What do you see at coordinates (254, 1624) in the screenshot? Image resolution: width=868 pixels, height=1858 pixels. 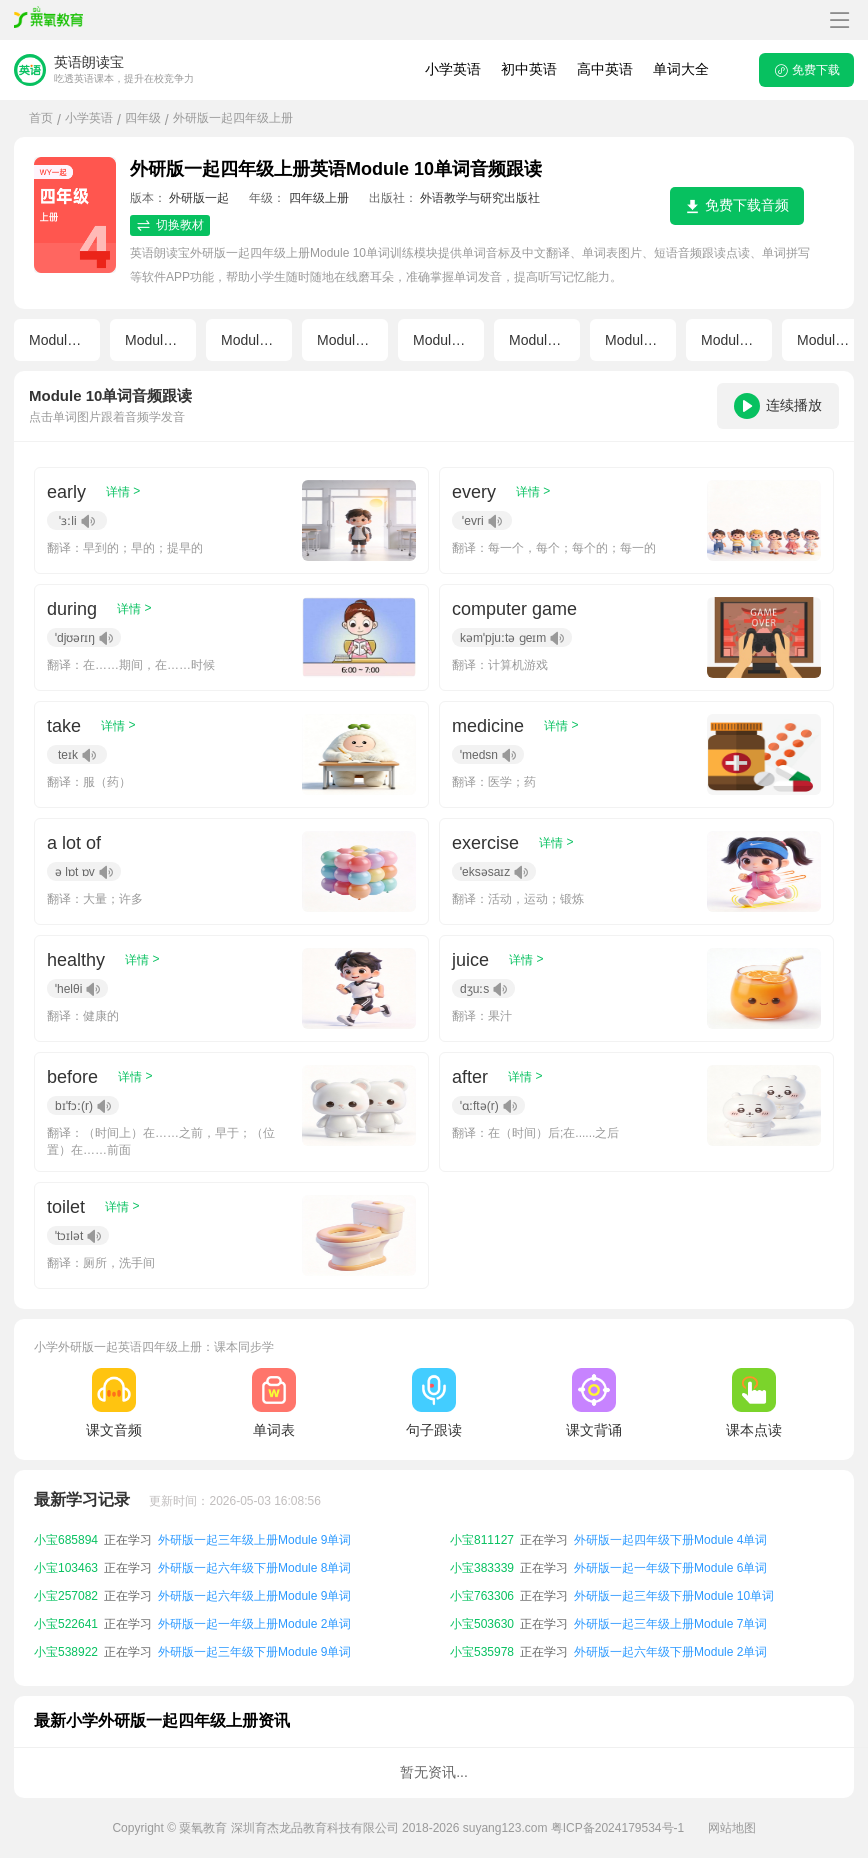 I see `外研版一起一年级上册Module 2单词` at bounding box center [254, 1624].